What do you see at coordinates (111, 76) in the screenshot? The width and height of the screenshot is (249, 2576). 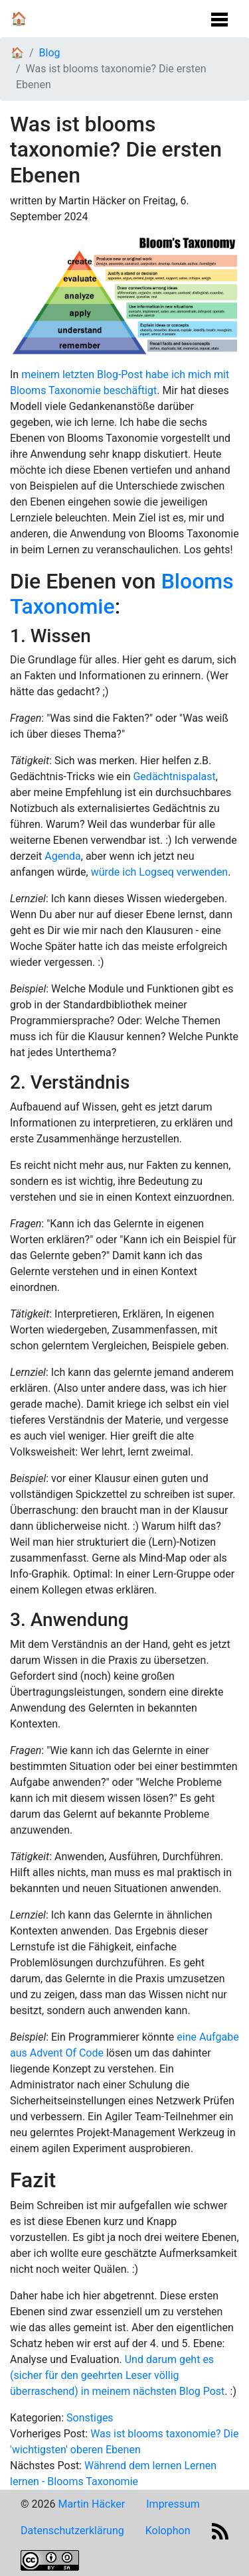 I see `Was ist blooms taxonomie? Die ersten Ebenen` at bounding box center [111, 76].